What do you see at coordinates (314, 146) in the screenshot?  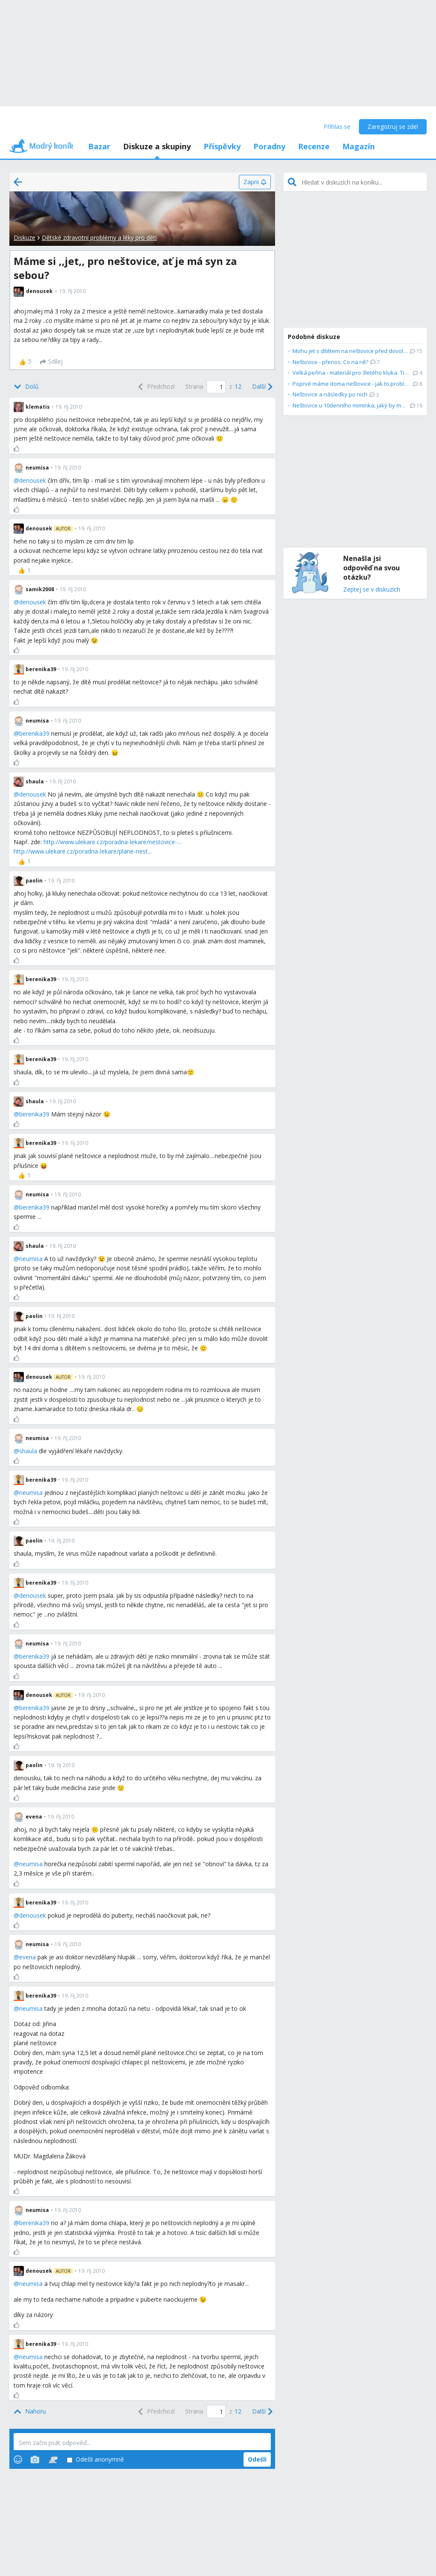 I see `Recenze` at bounding box center [314, 146].